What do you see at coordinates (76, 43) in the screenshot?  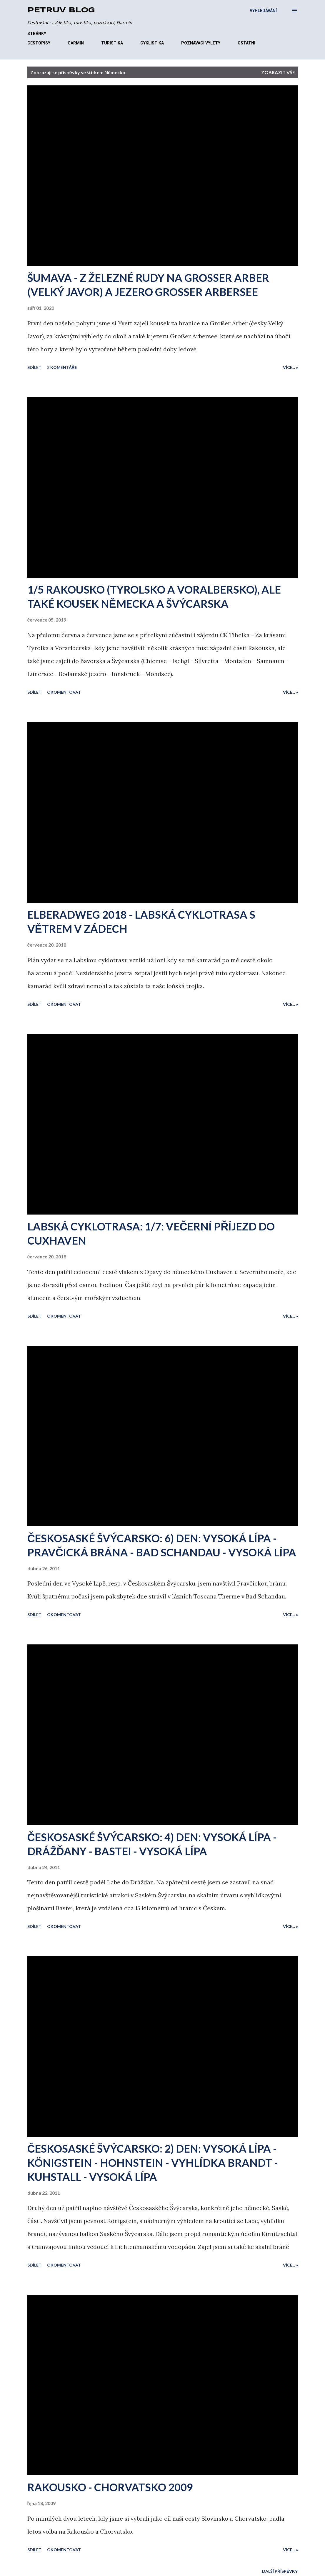 I see `GARMIN` at bounding box center [76, 43].